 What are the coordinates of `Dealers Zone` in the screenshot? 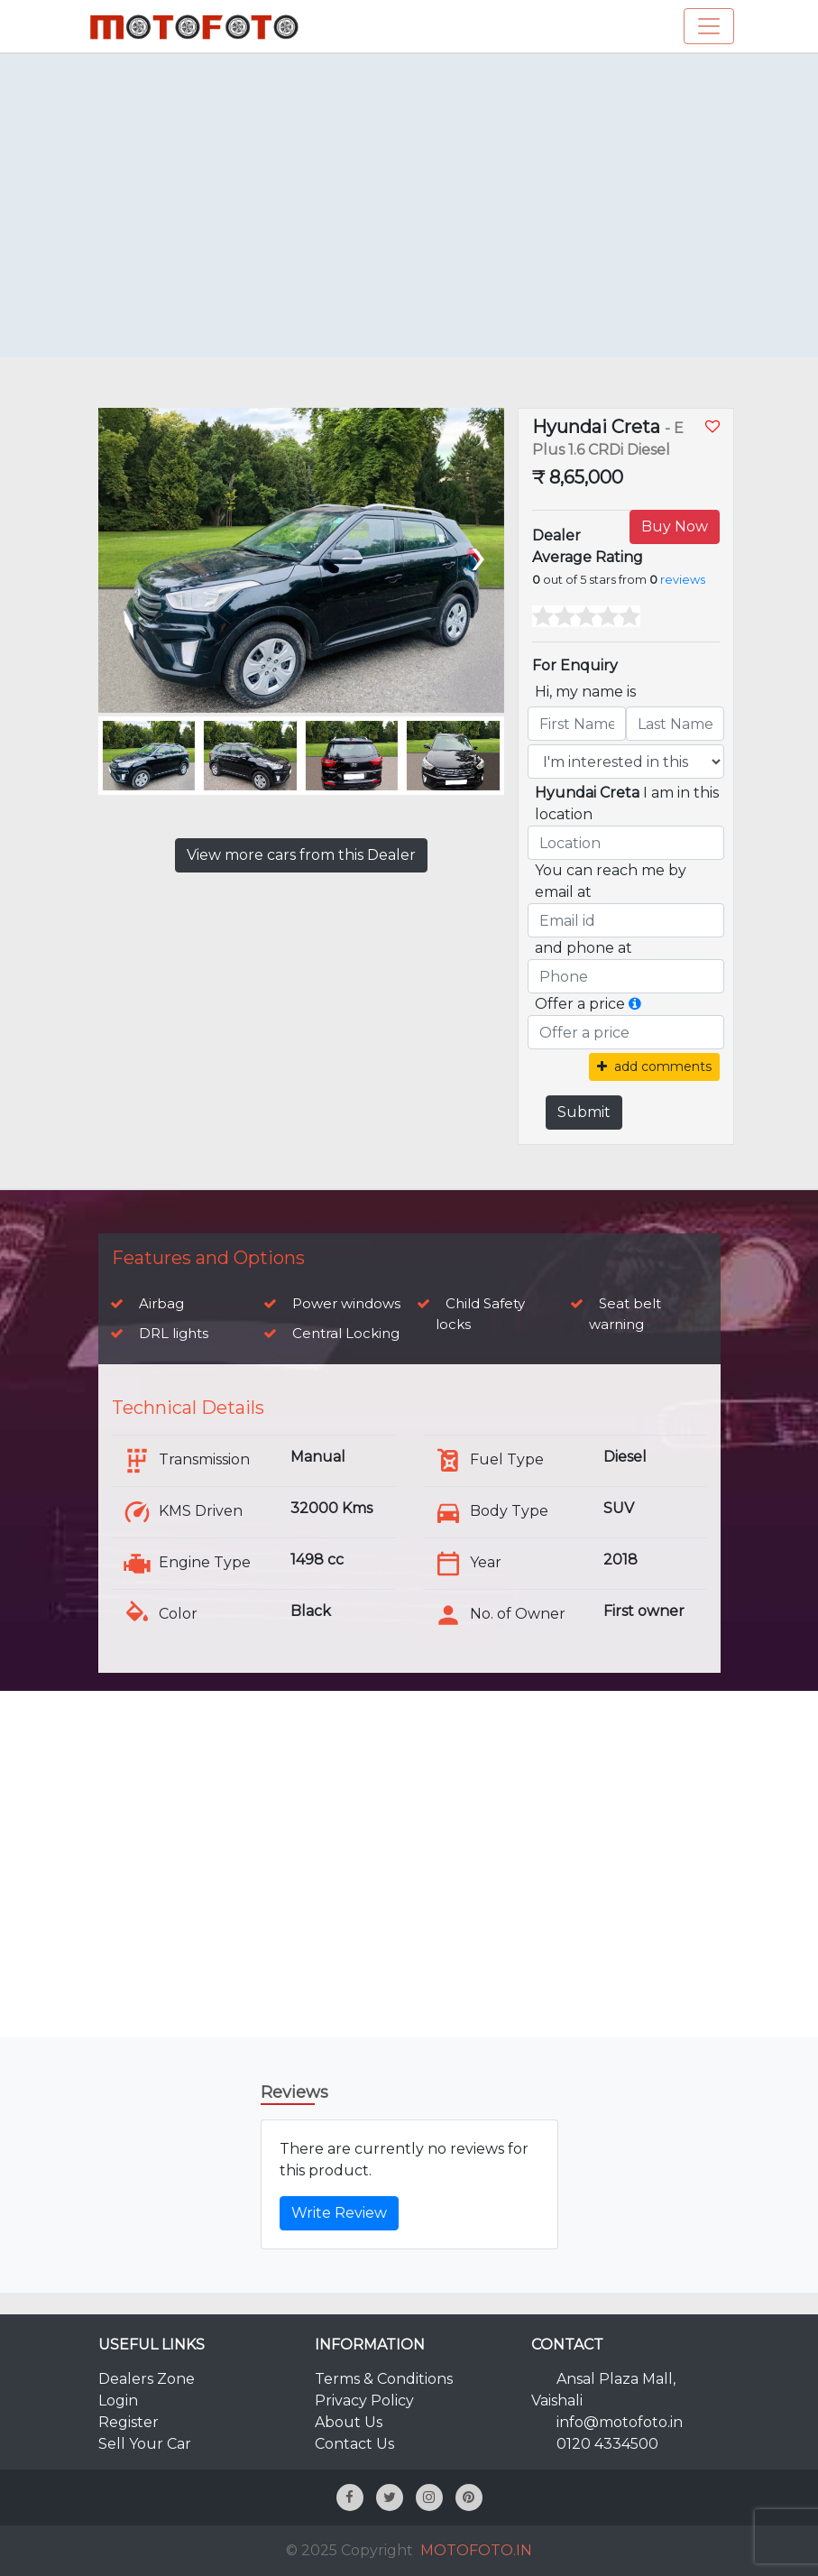 It's located at (146, 2378).